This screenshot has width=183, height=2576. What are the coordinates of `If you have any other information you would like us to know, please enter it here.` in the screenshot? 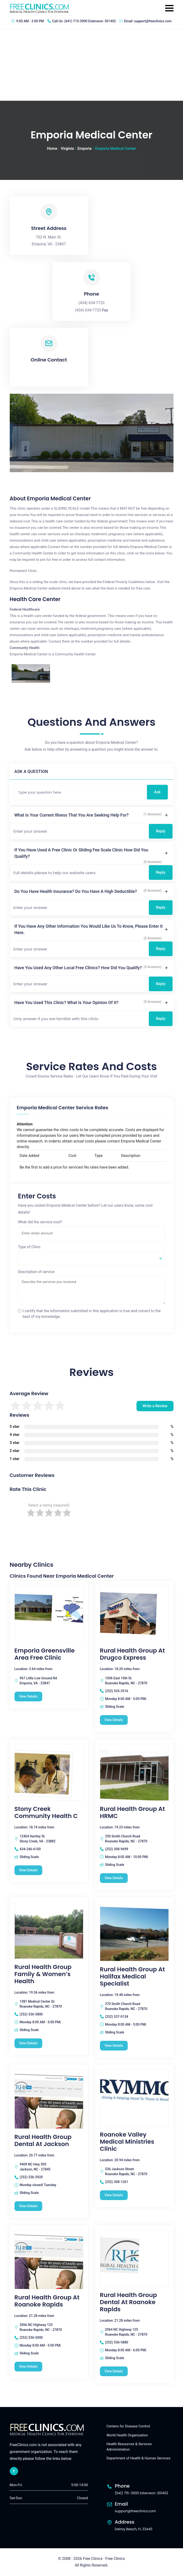 It's located at (89, 929).